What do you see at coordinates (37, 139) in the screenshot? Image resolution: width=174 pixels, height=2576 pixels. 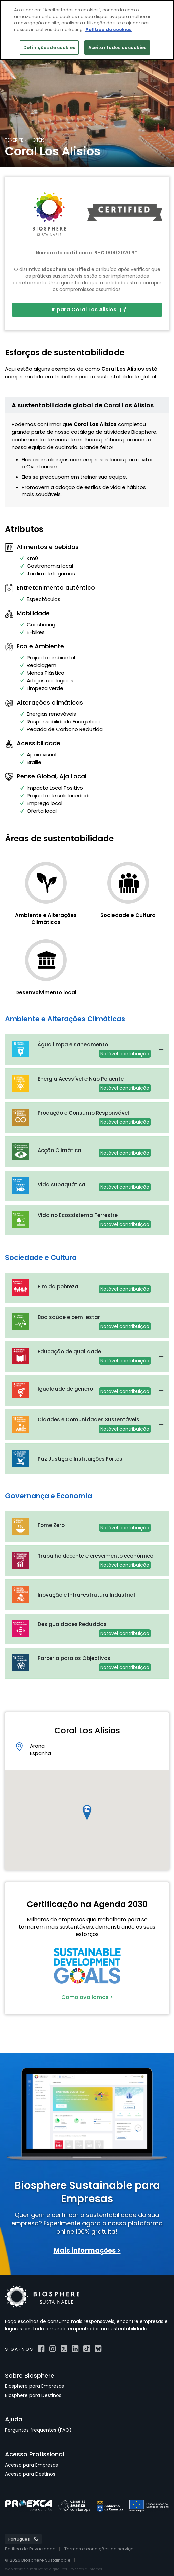 I see `Hotéis` at bounding box center [37, 139].